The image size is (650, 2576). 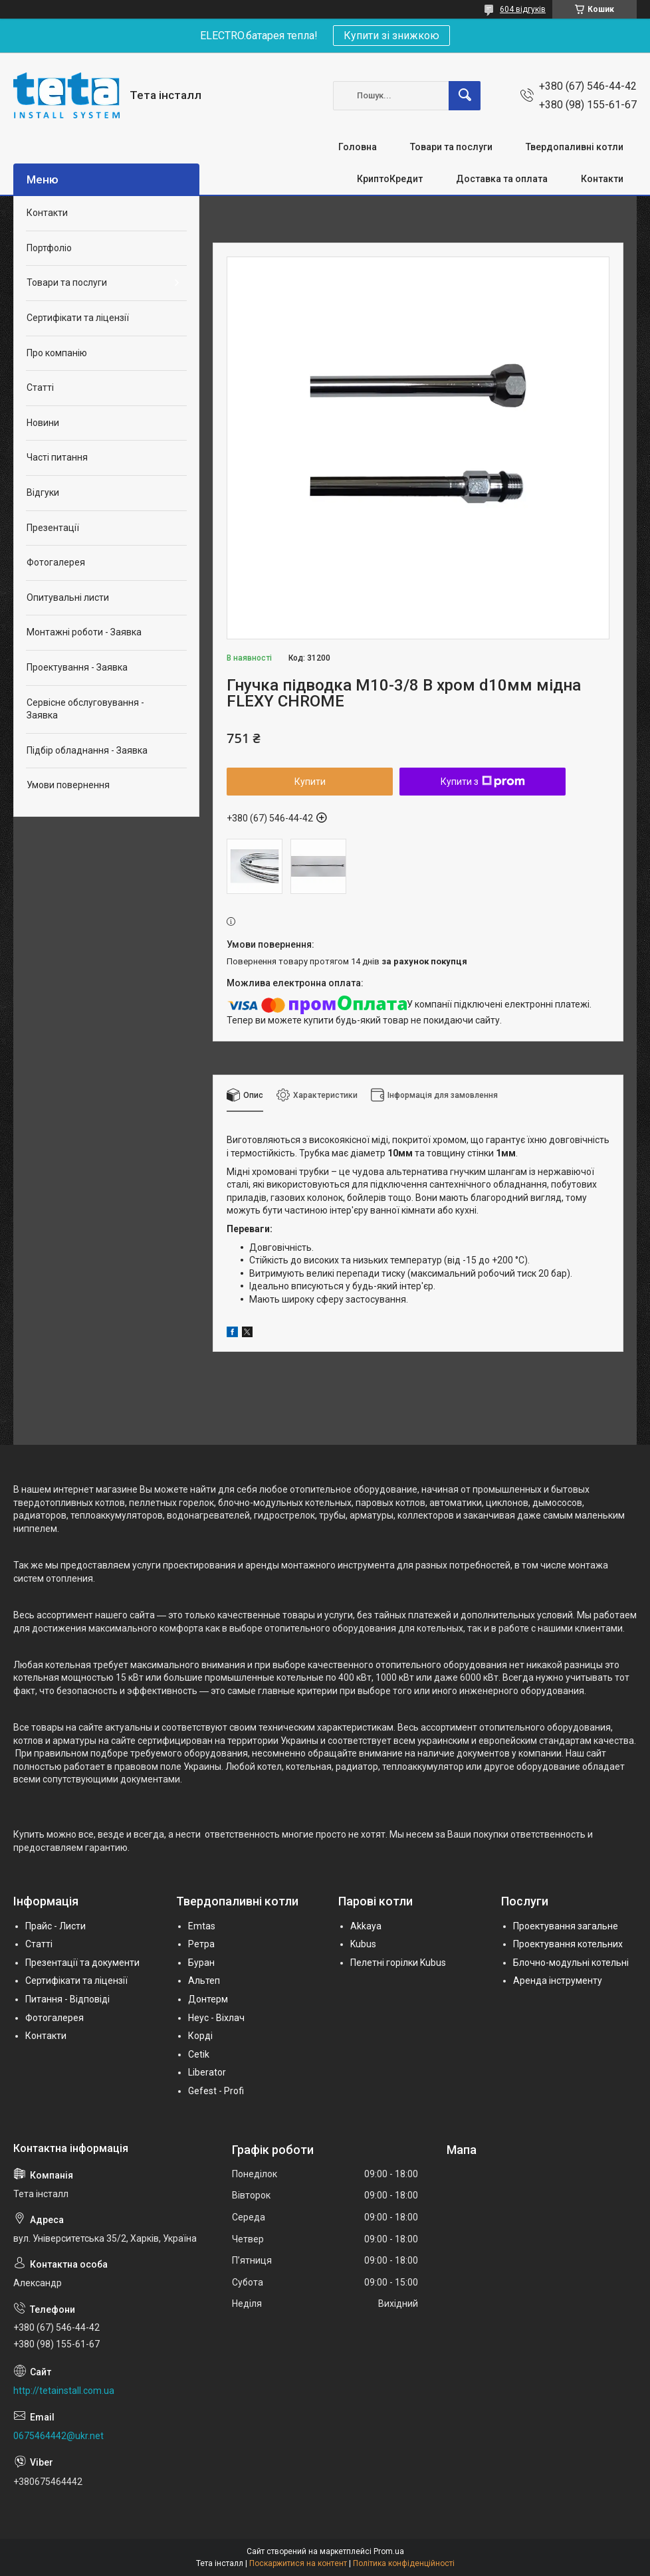 I want to click on Буран, so click(x=201, y=1962).